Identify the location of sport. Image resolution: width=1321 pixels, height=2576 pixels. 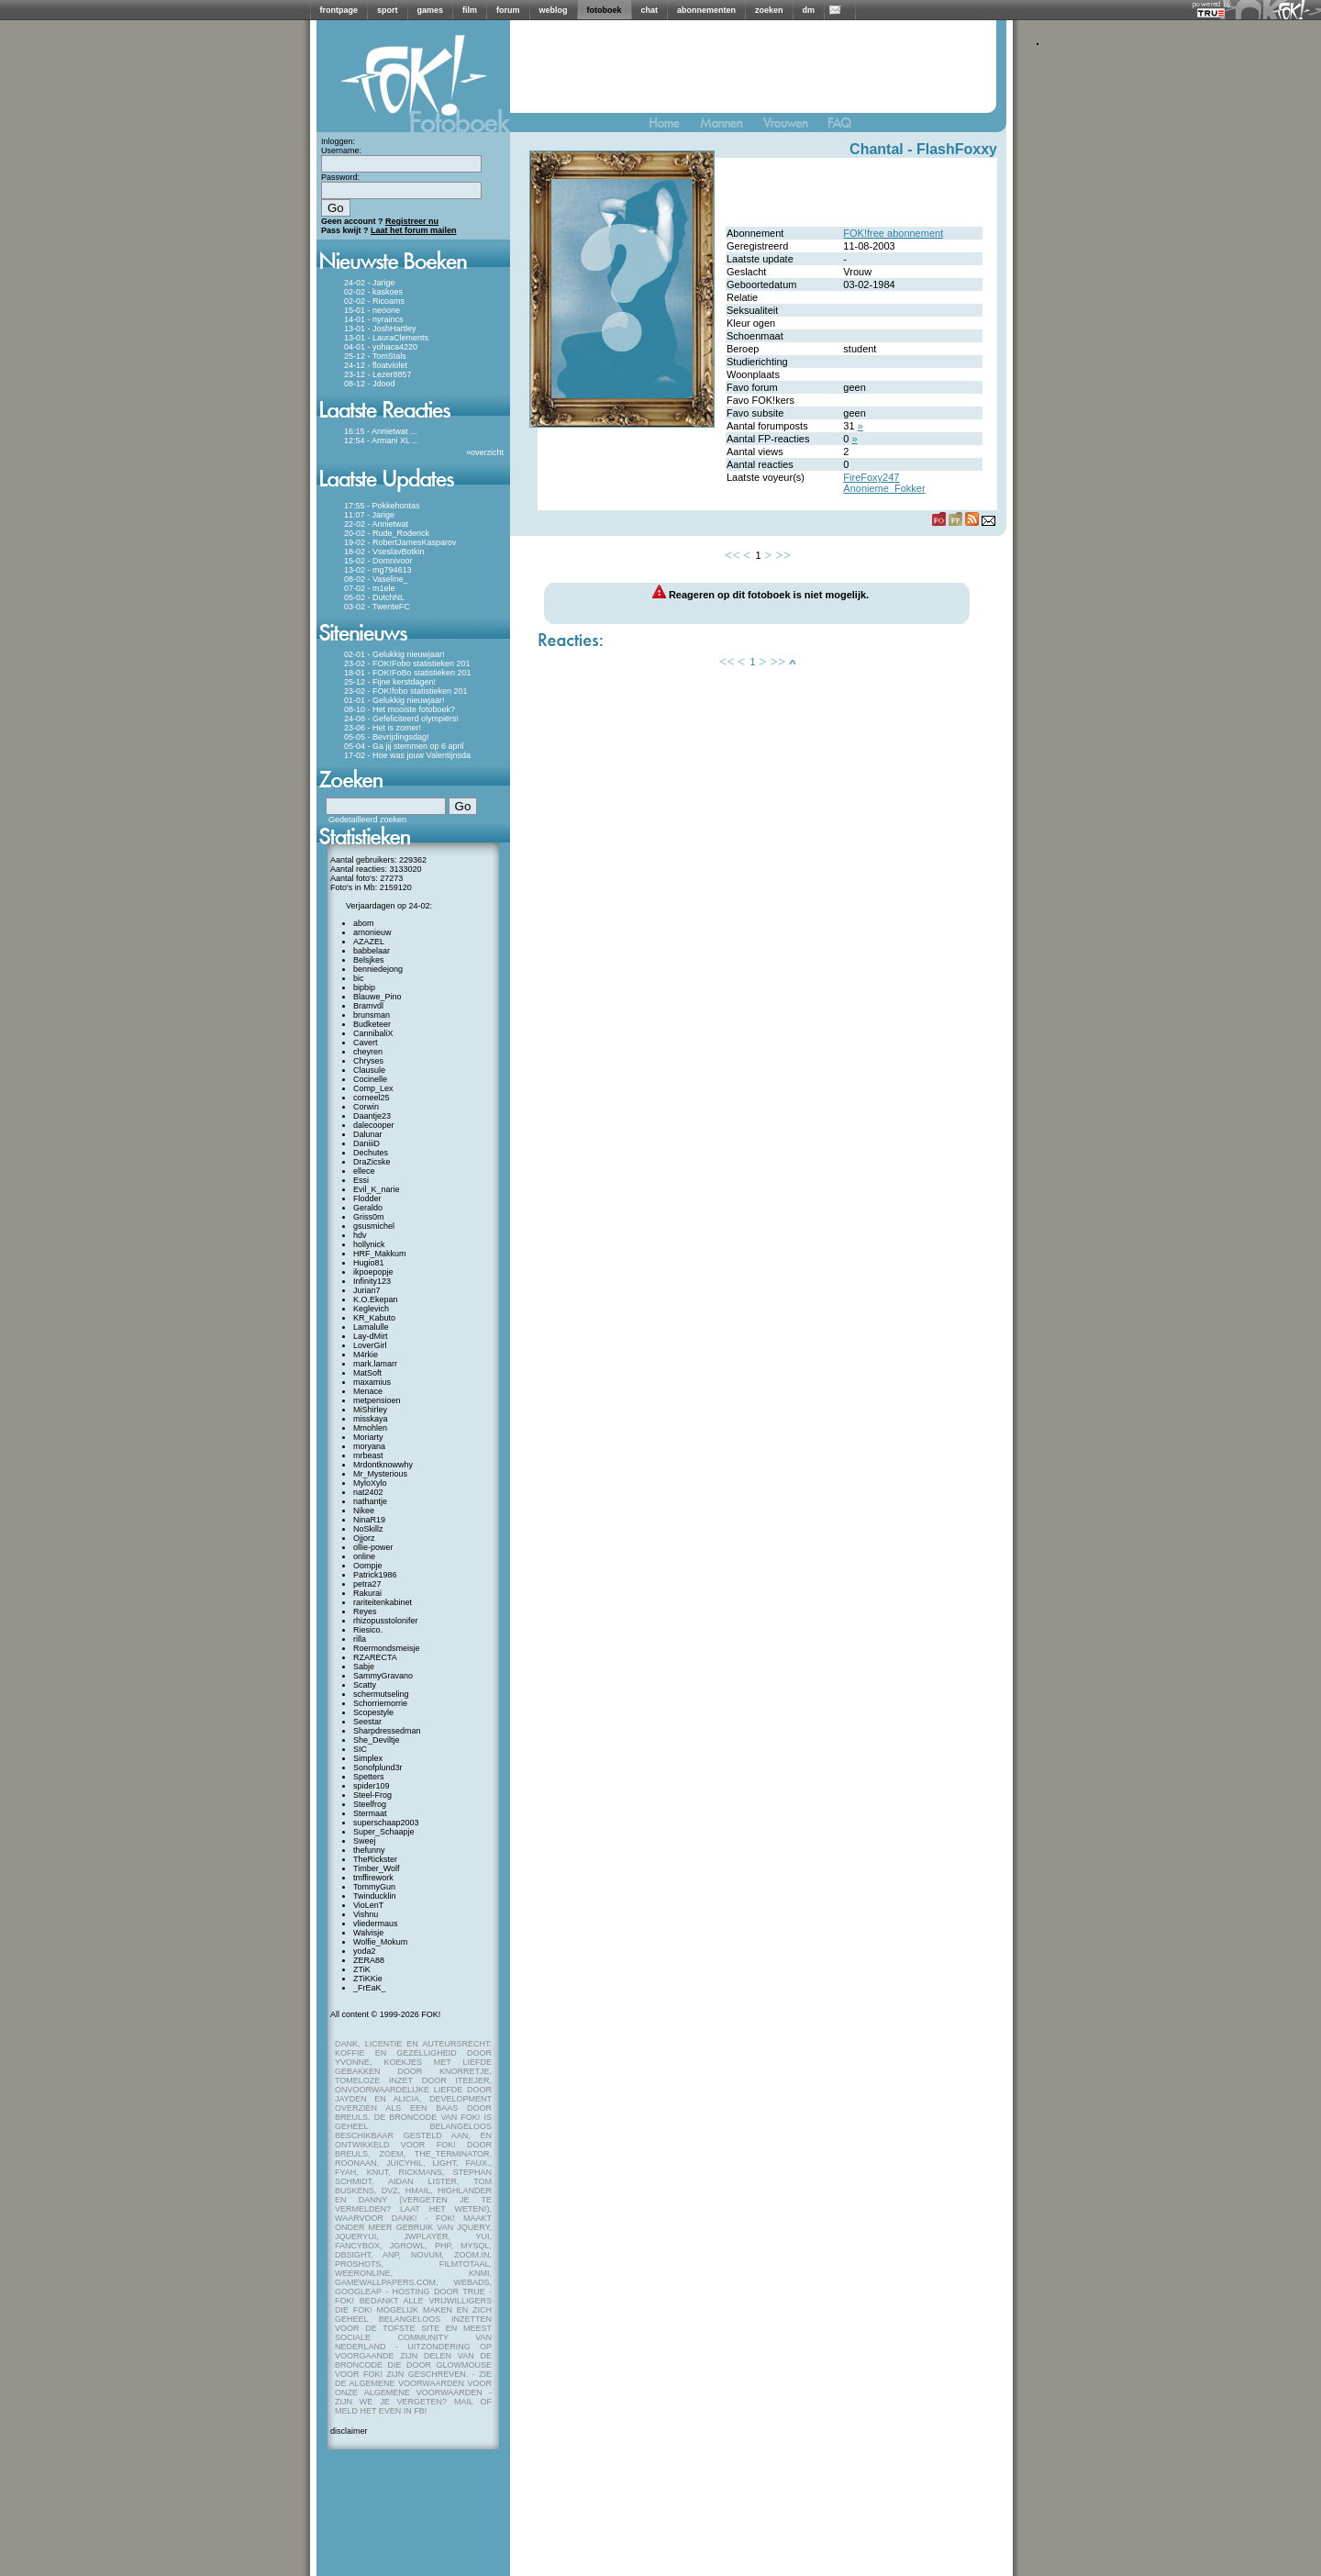
(387, 10).